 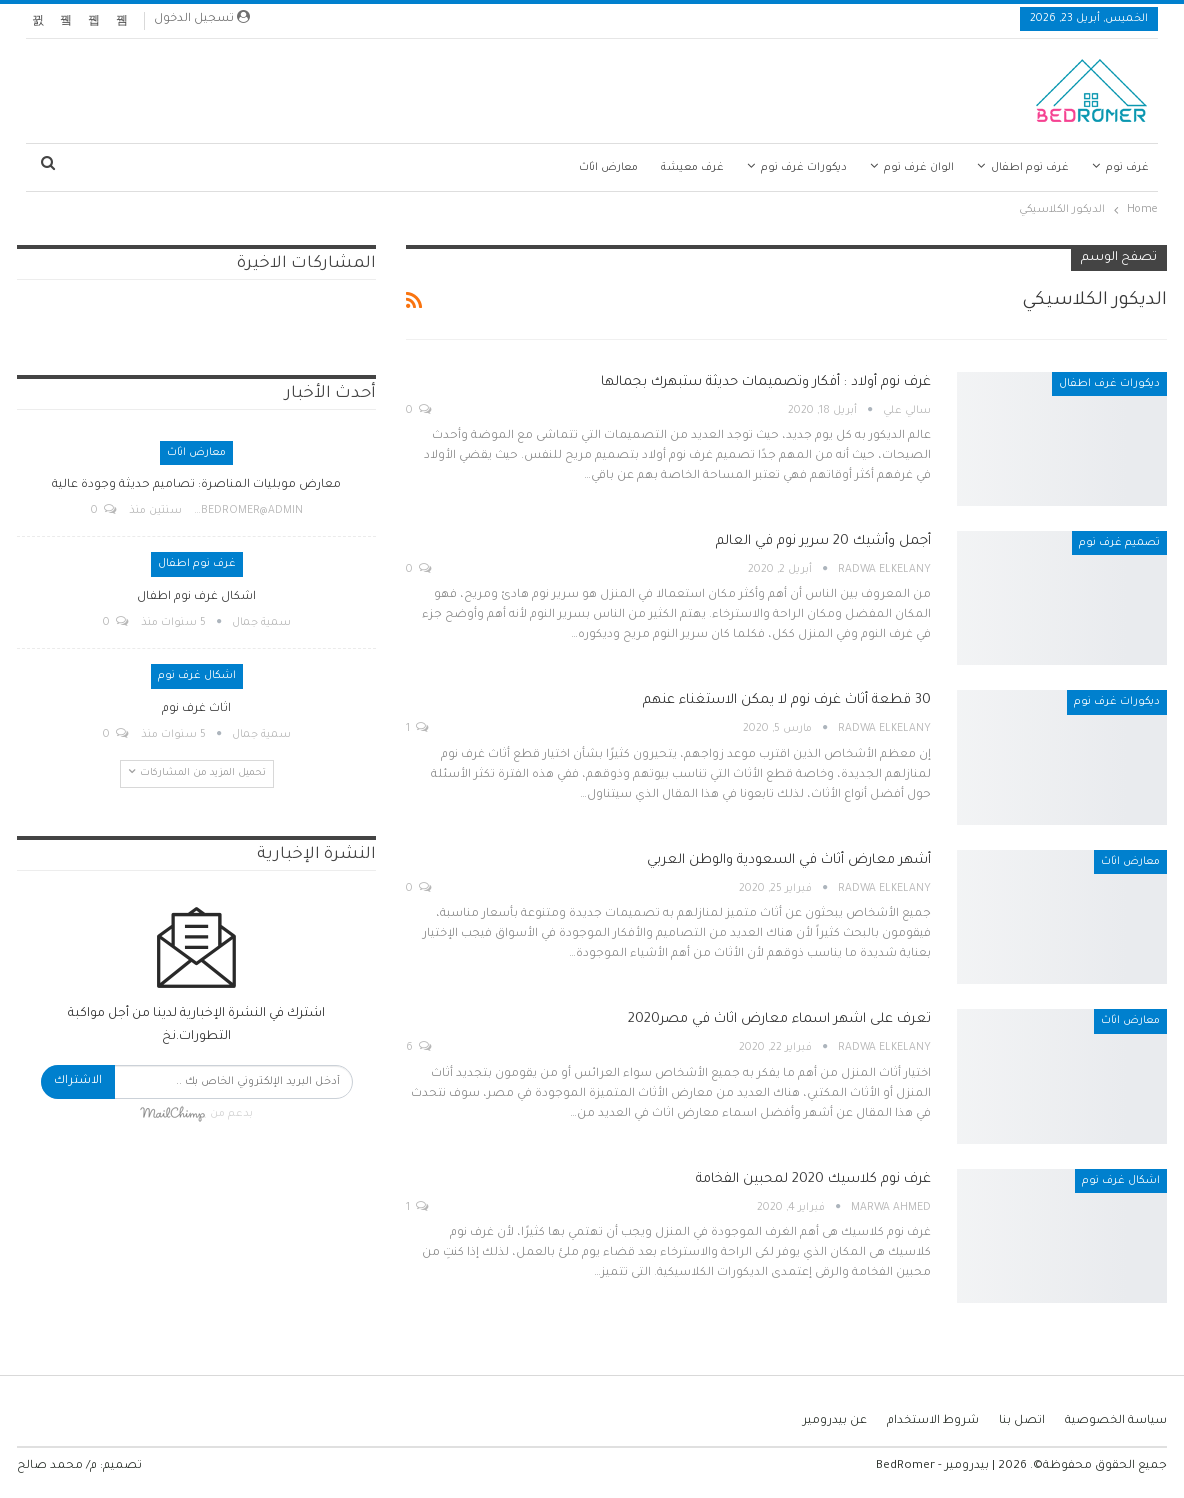 What do you see at coordinates (608, 168) in the screenshot?
I see `معارض اثاث` at bounding box center [608, 168].